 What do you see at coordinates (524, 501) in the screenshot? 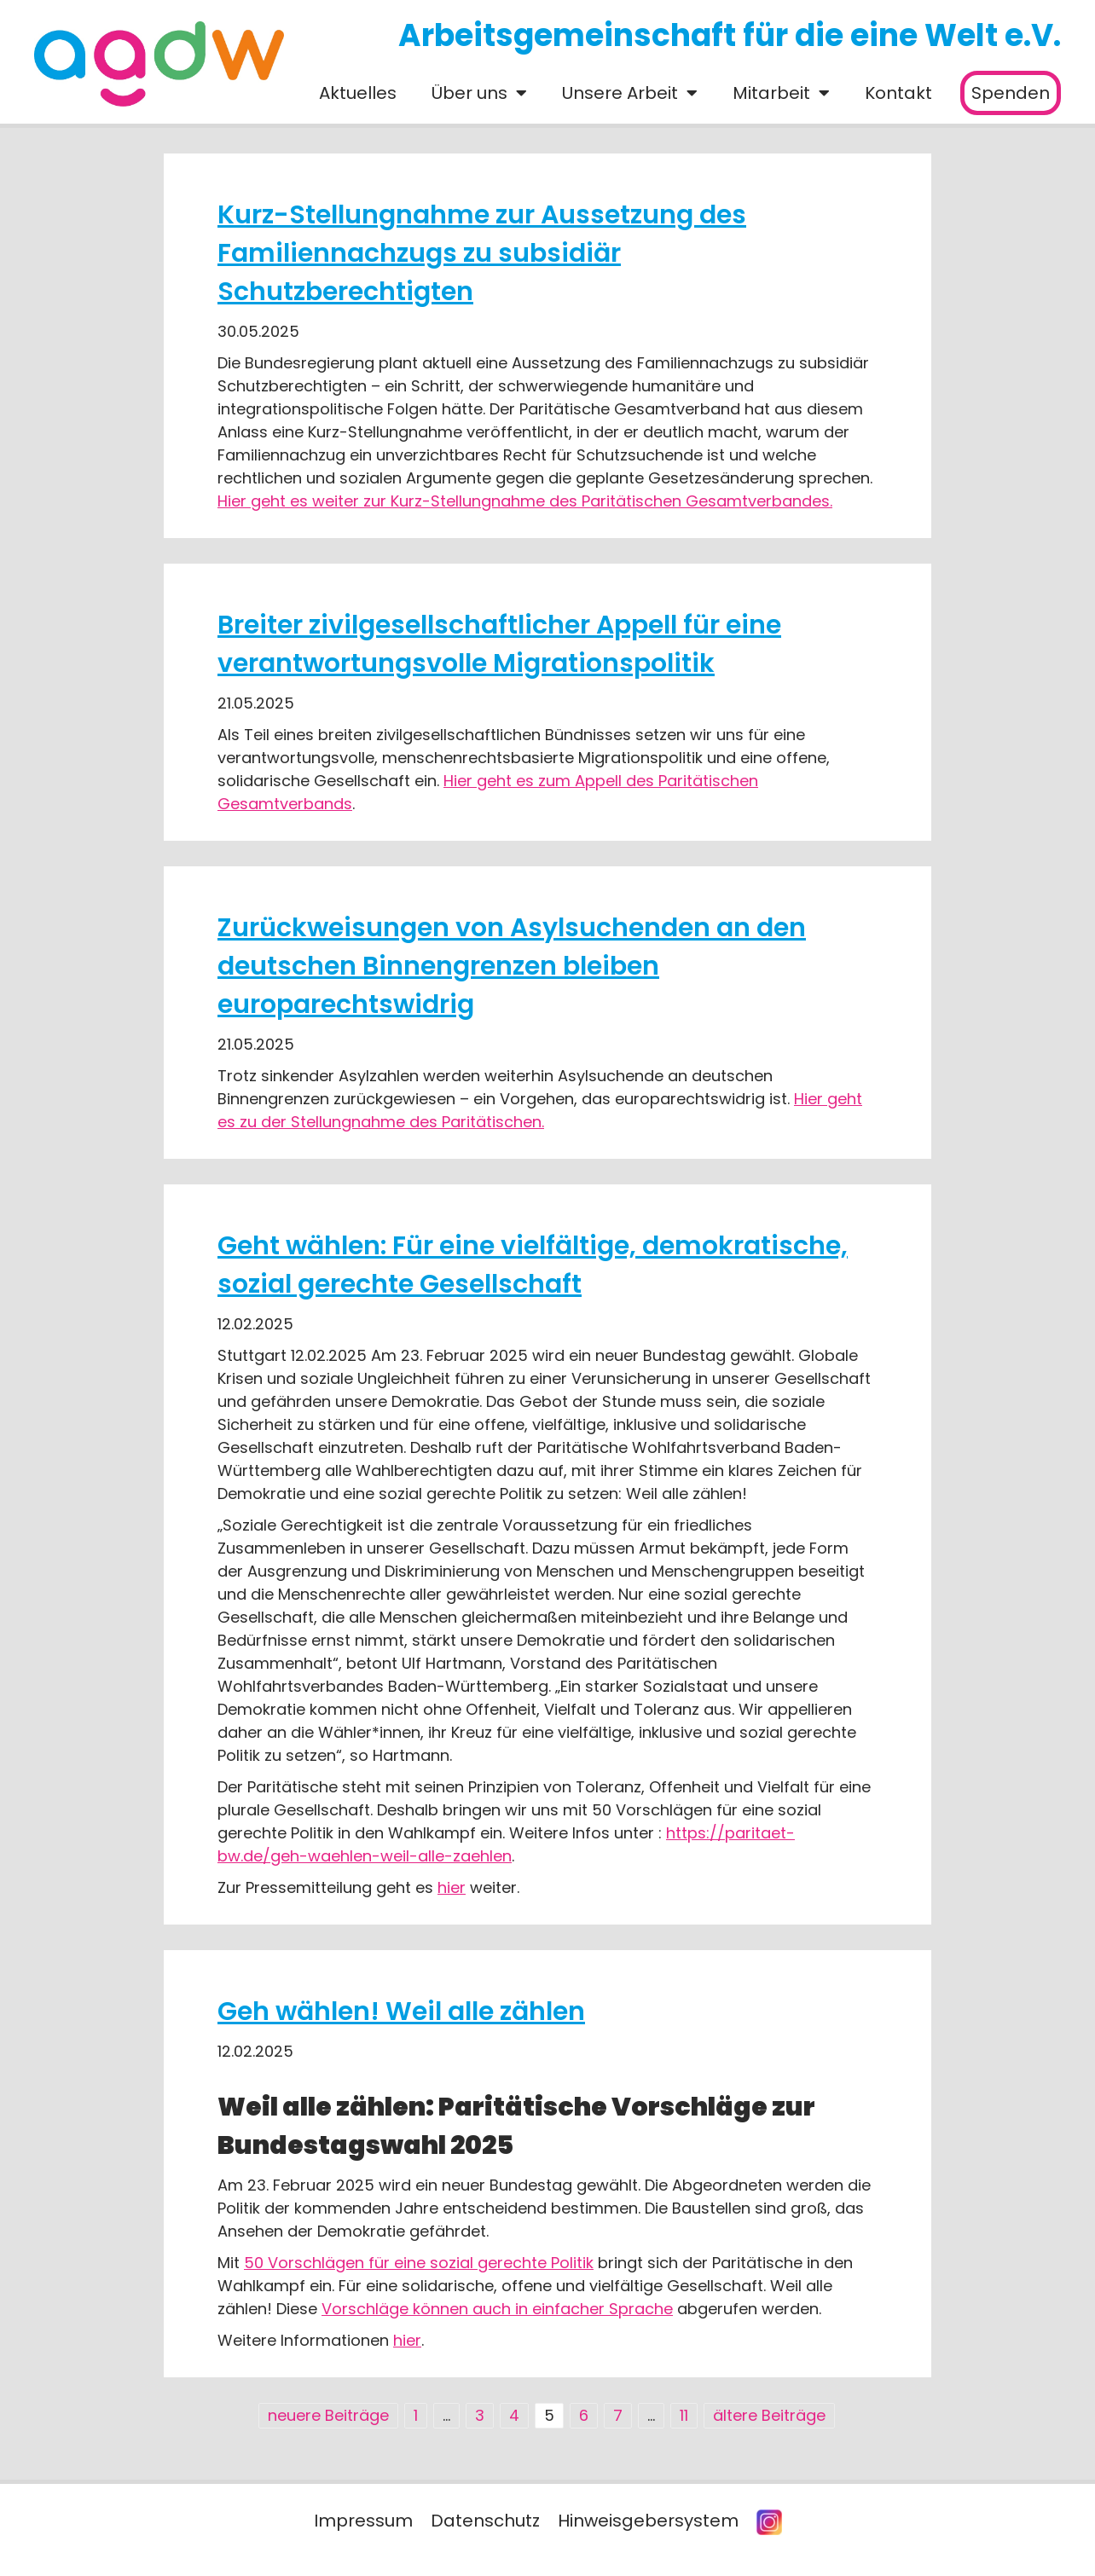
I see `Hier geht es weiter zur Kurz-Stellungnahme des Paritätischen Gesamtverbandes.` at bounding box center [524, 501].